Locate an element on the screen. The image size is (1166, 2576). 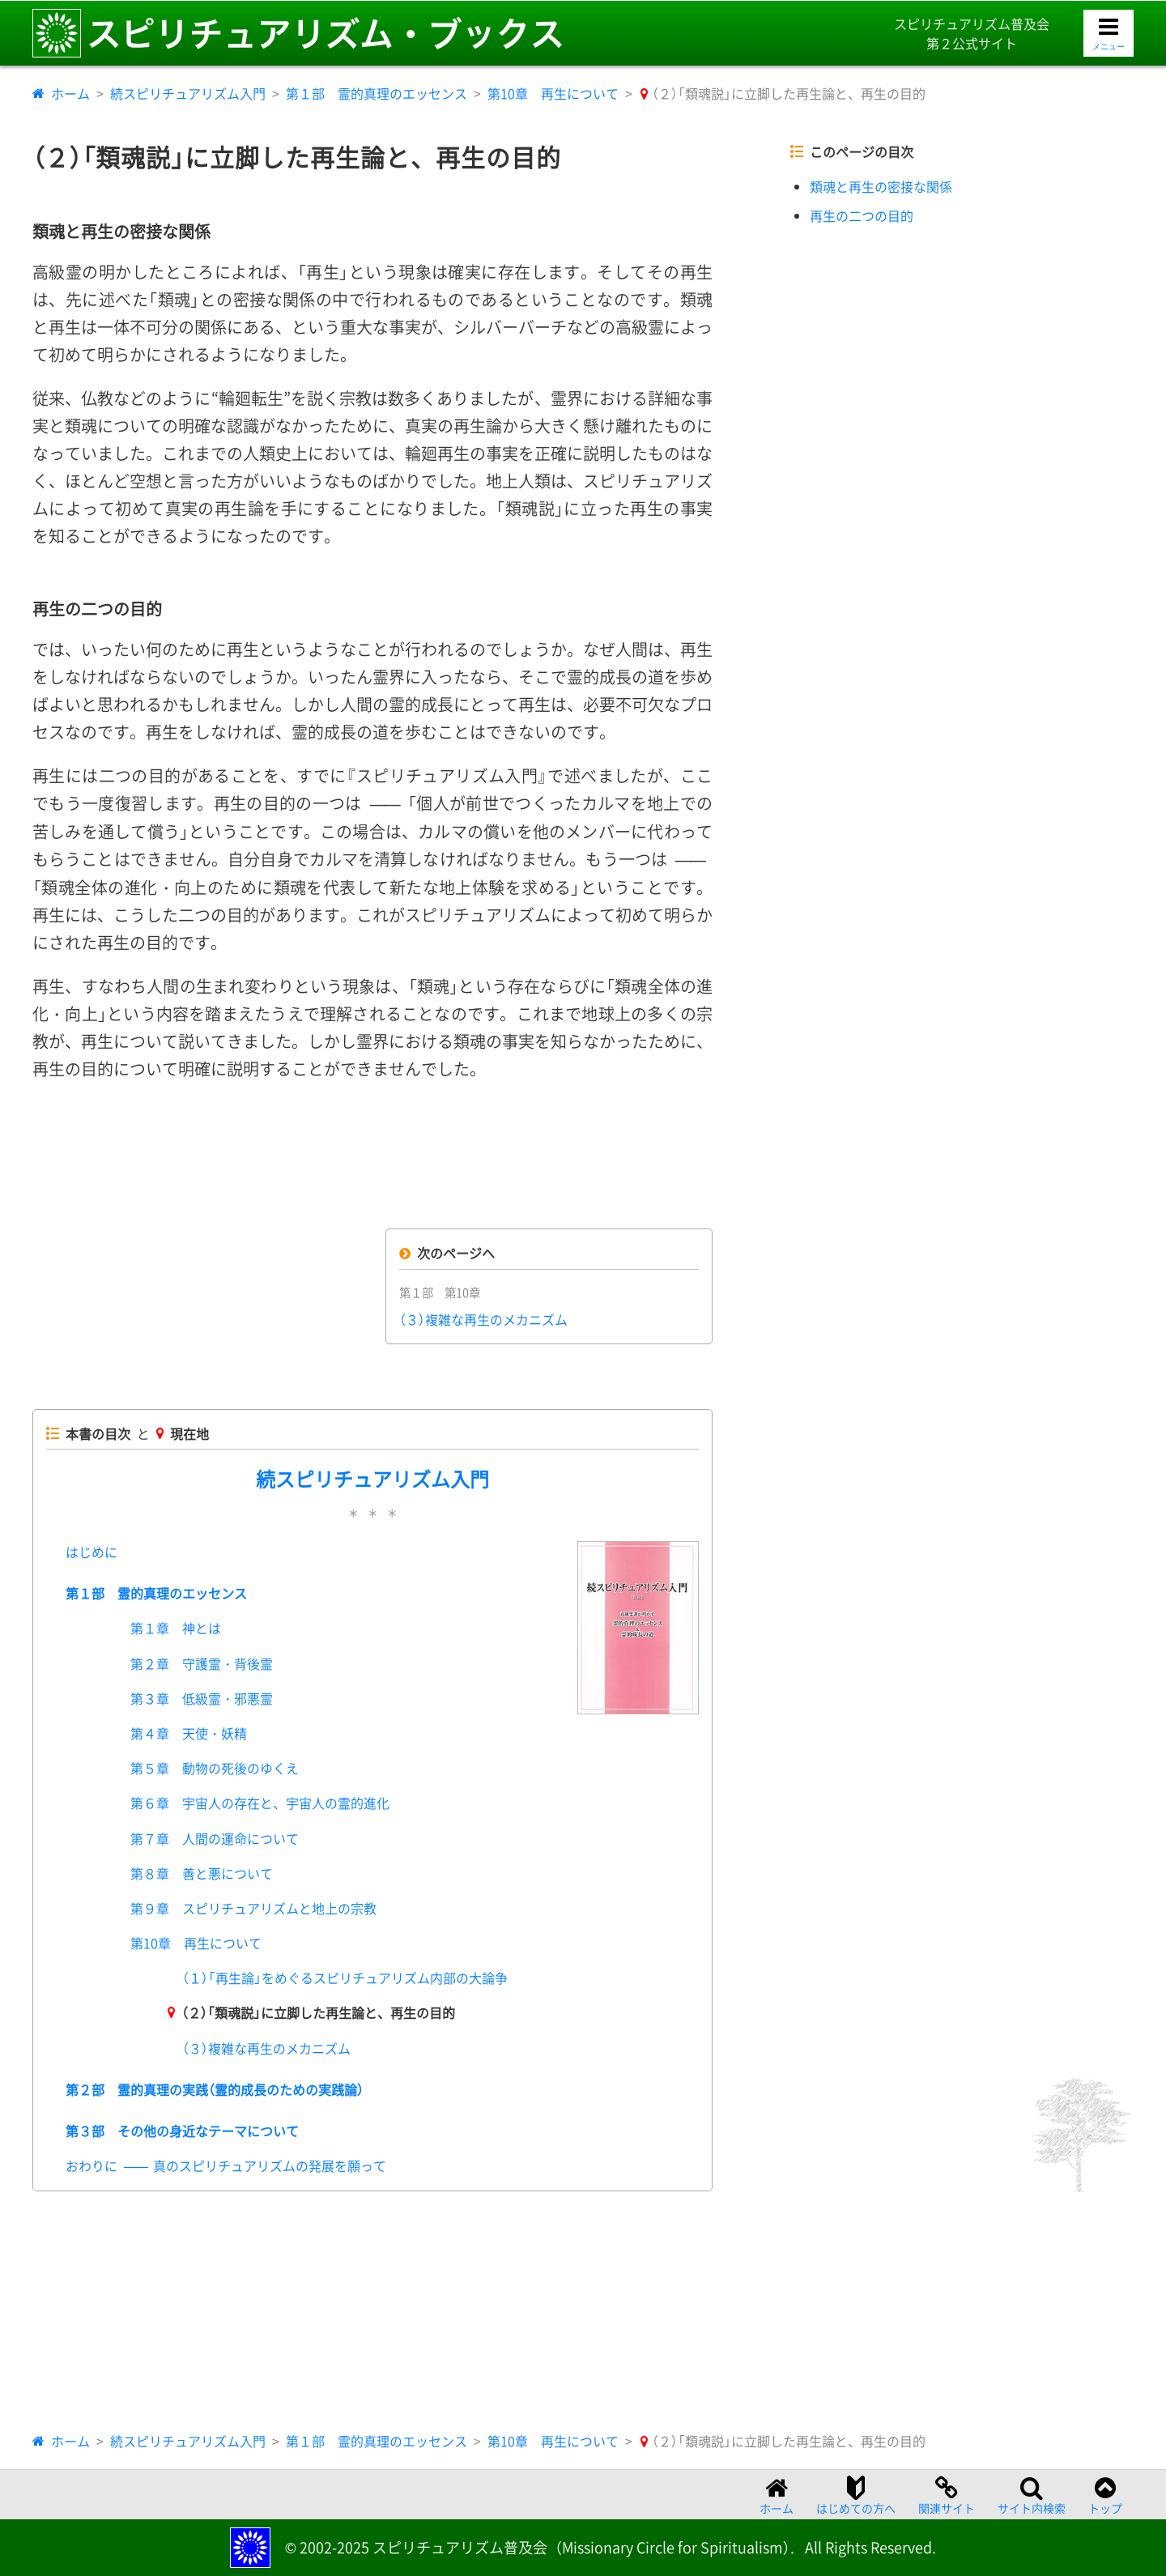
第10章 再生について is located at coordinates (553, 93).